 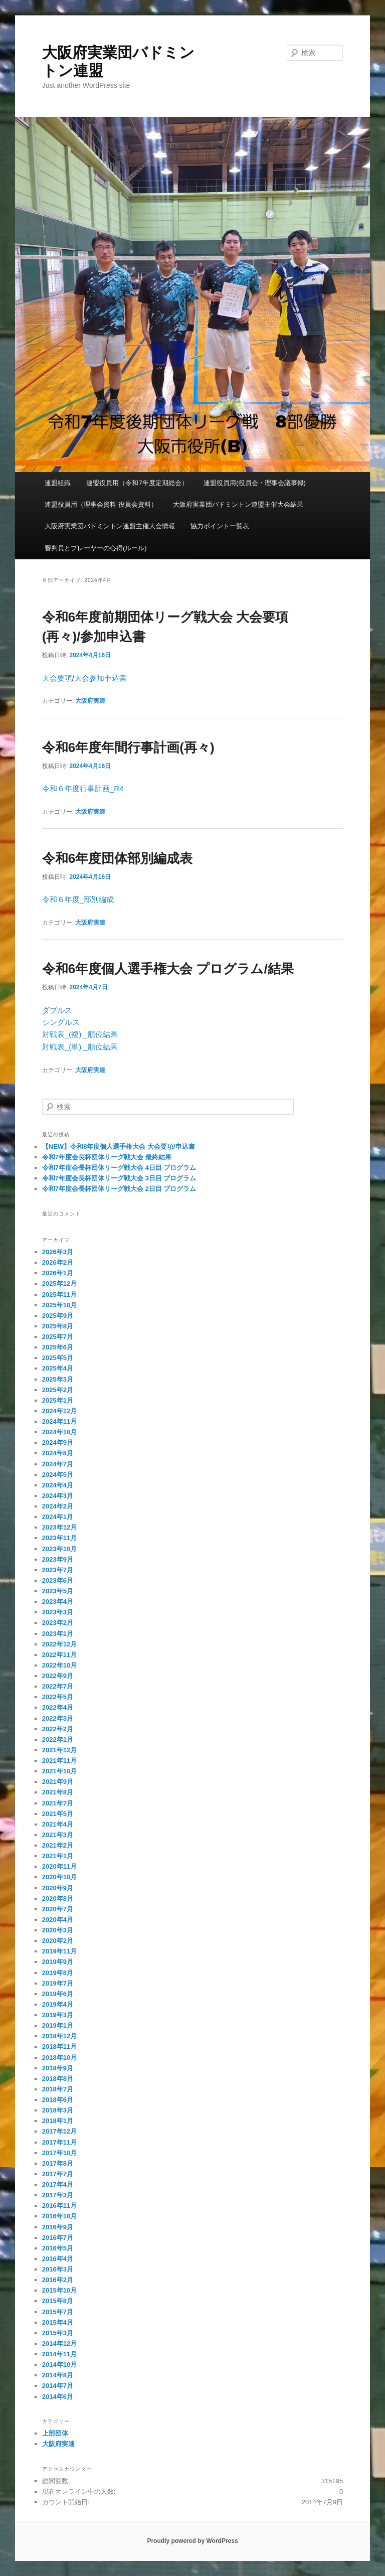 I want to click on 2023年6月, so click(x=57, y=1580).